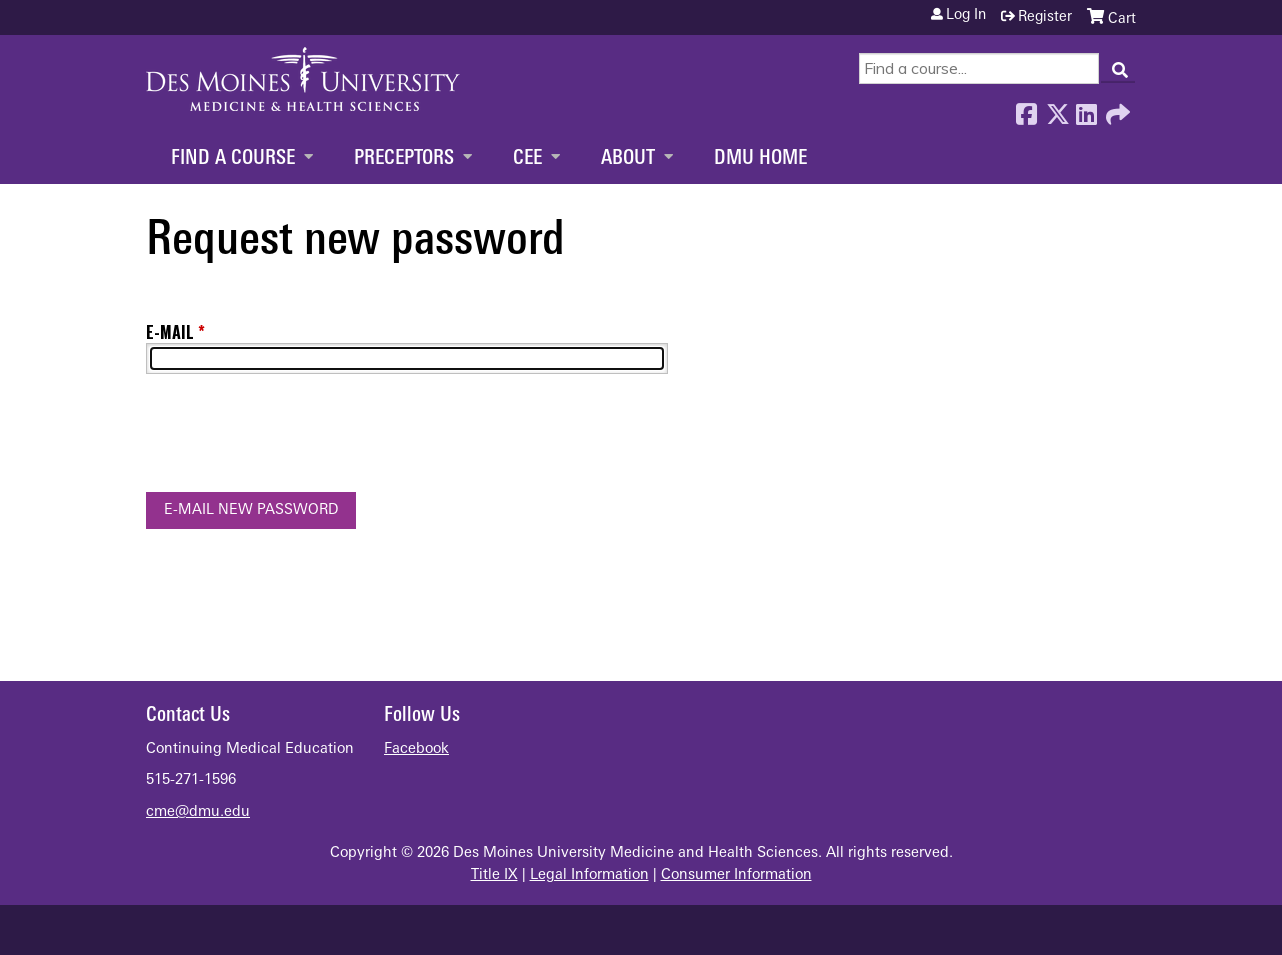 Image resolution: width=1282 pixels, height=955 pixels. I want to click on About, so click(628, 159).